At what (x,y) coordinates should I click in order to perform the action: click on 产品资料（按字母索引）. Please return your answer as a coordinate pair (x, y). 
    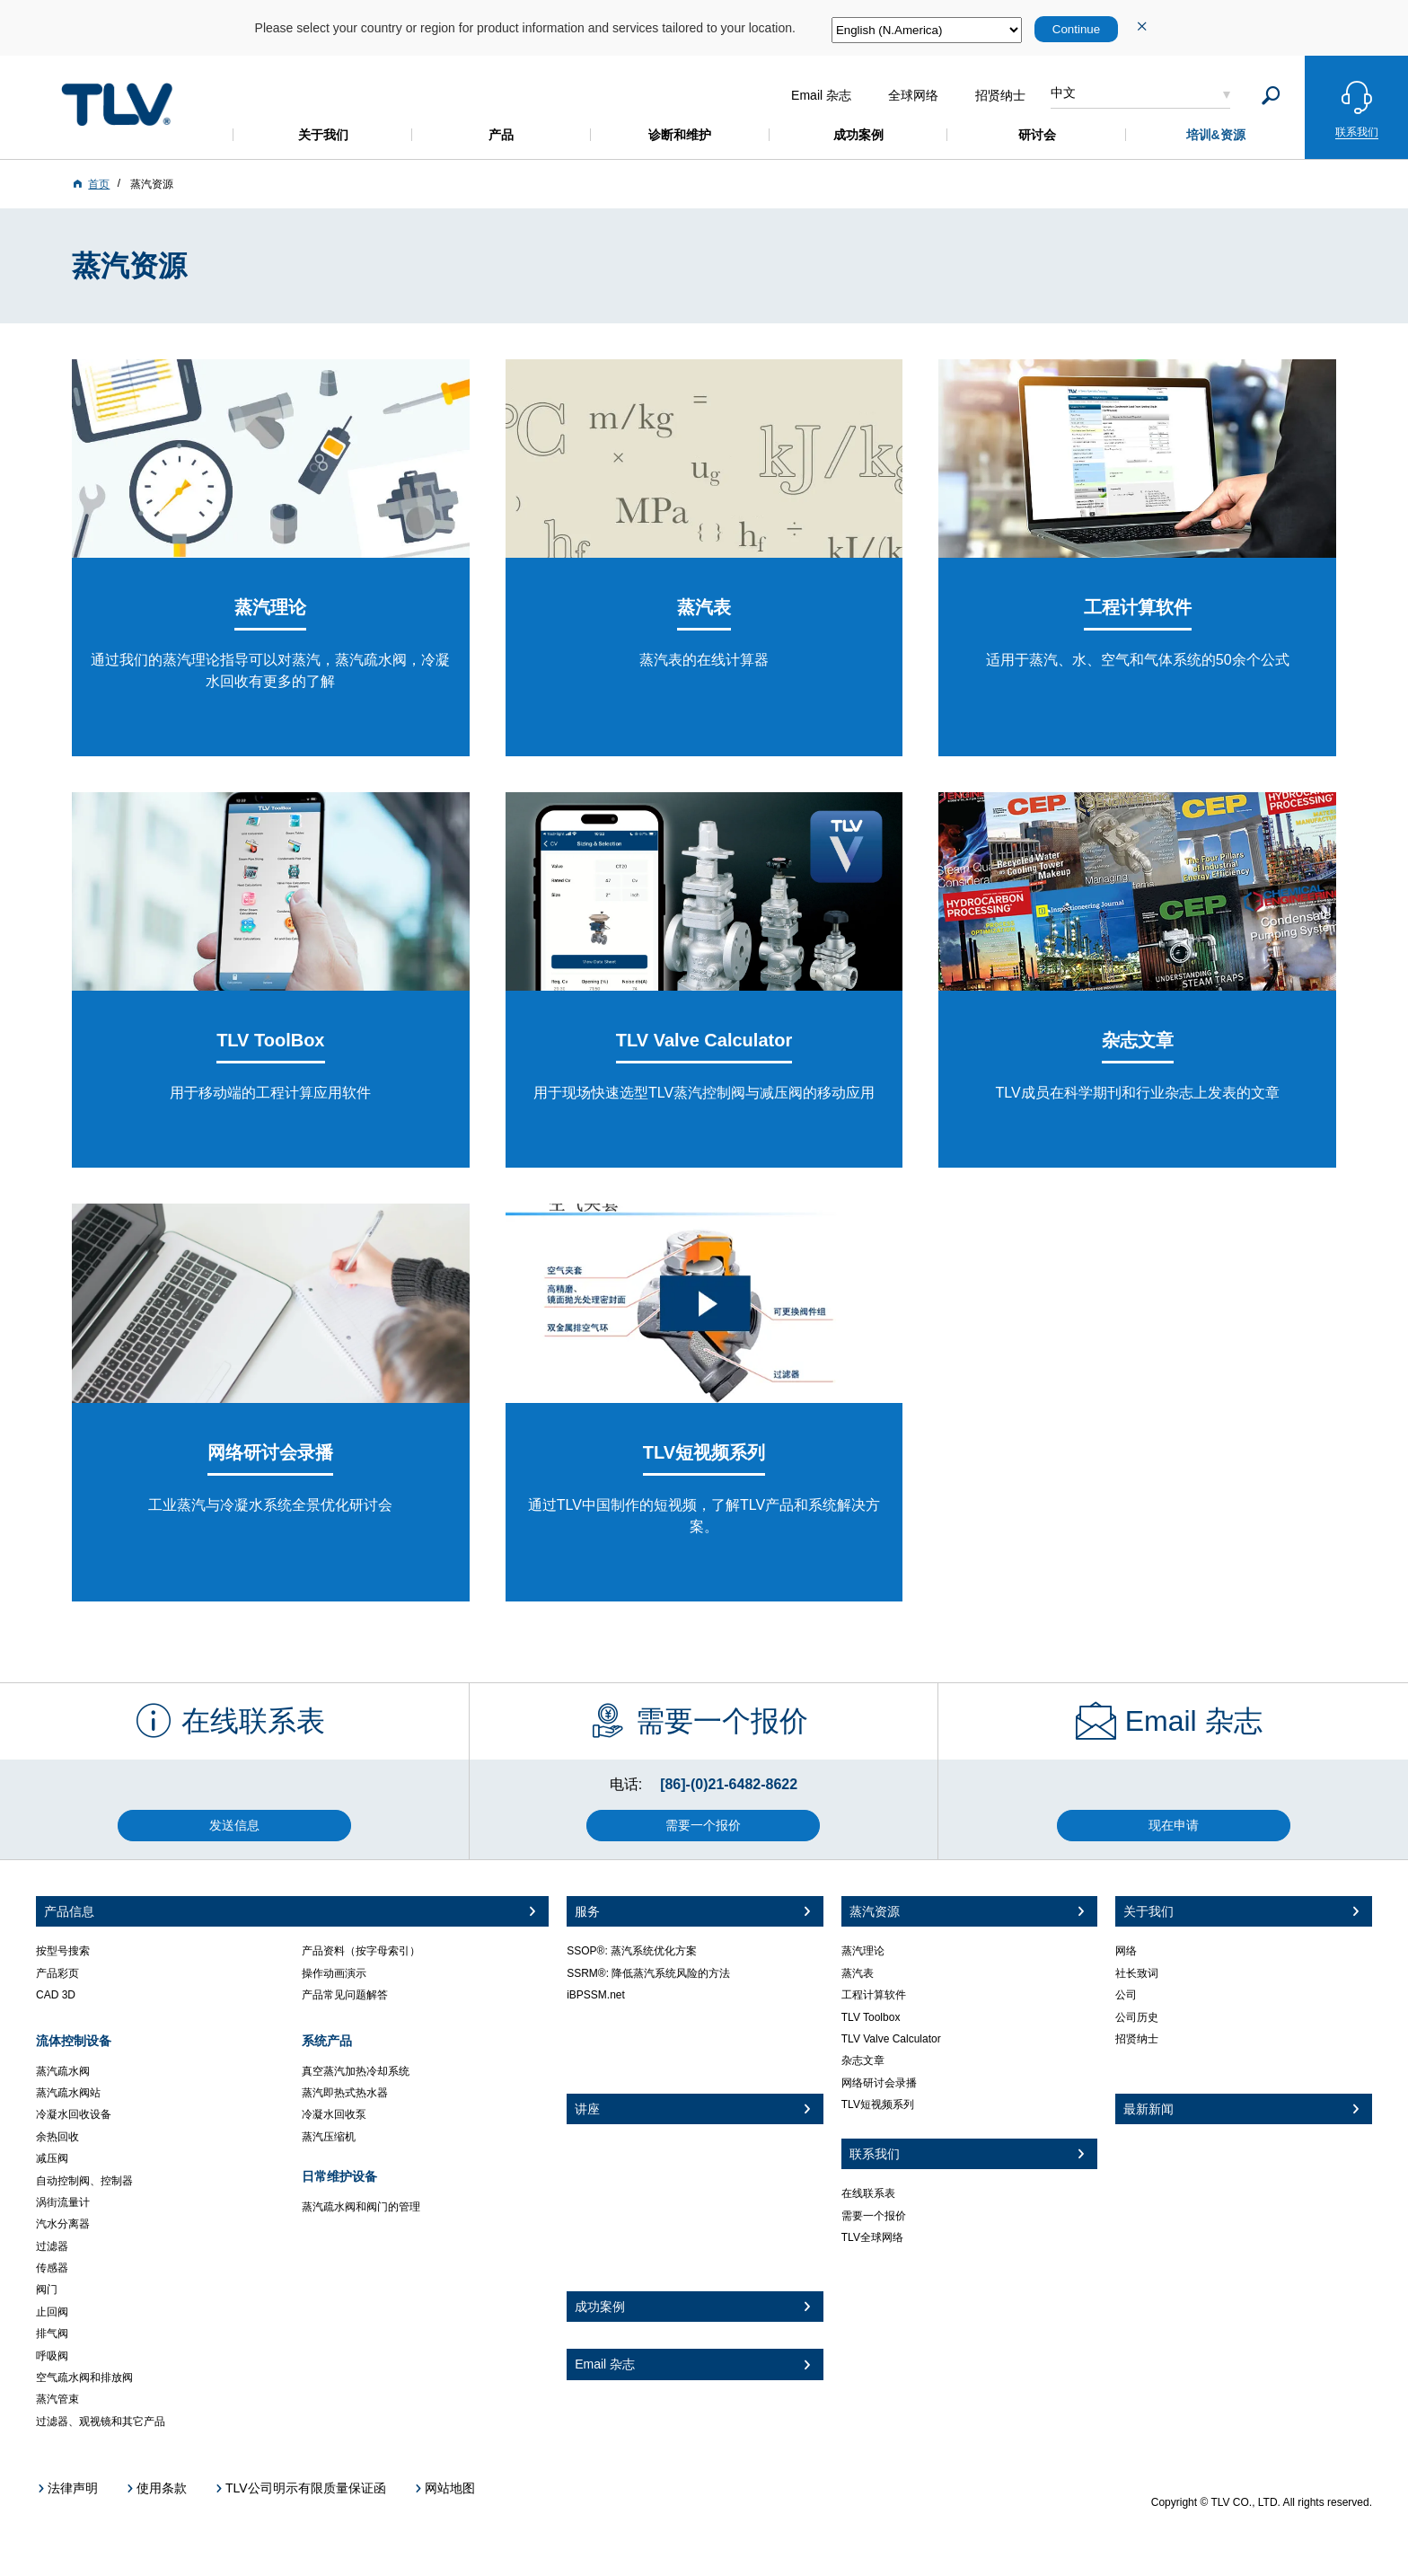
    Looking at the image, I should click on (361, 1951).